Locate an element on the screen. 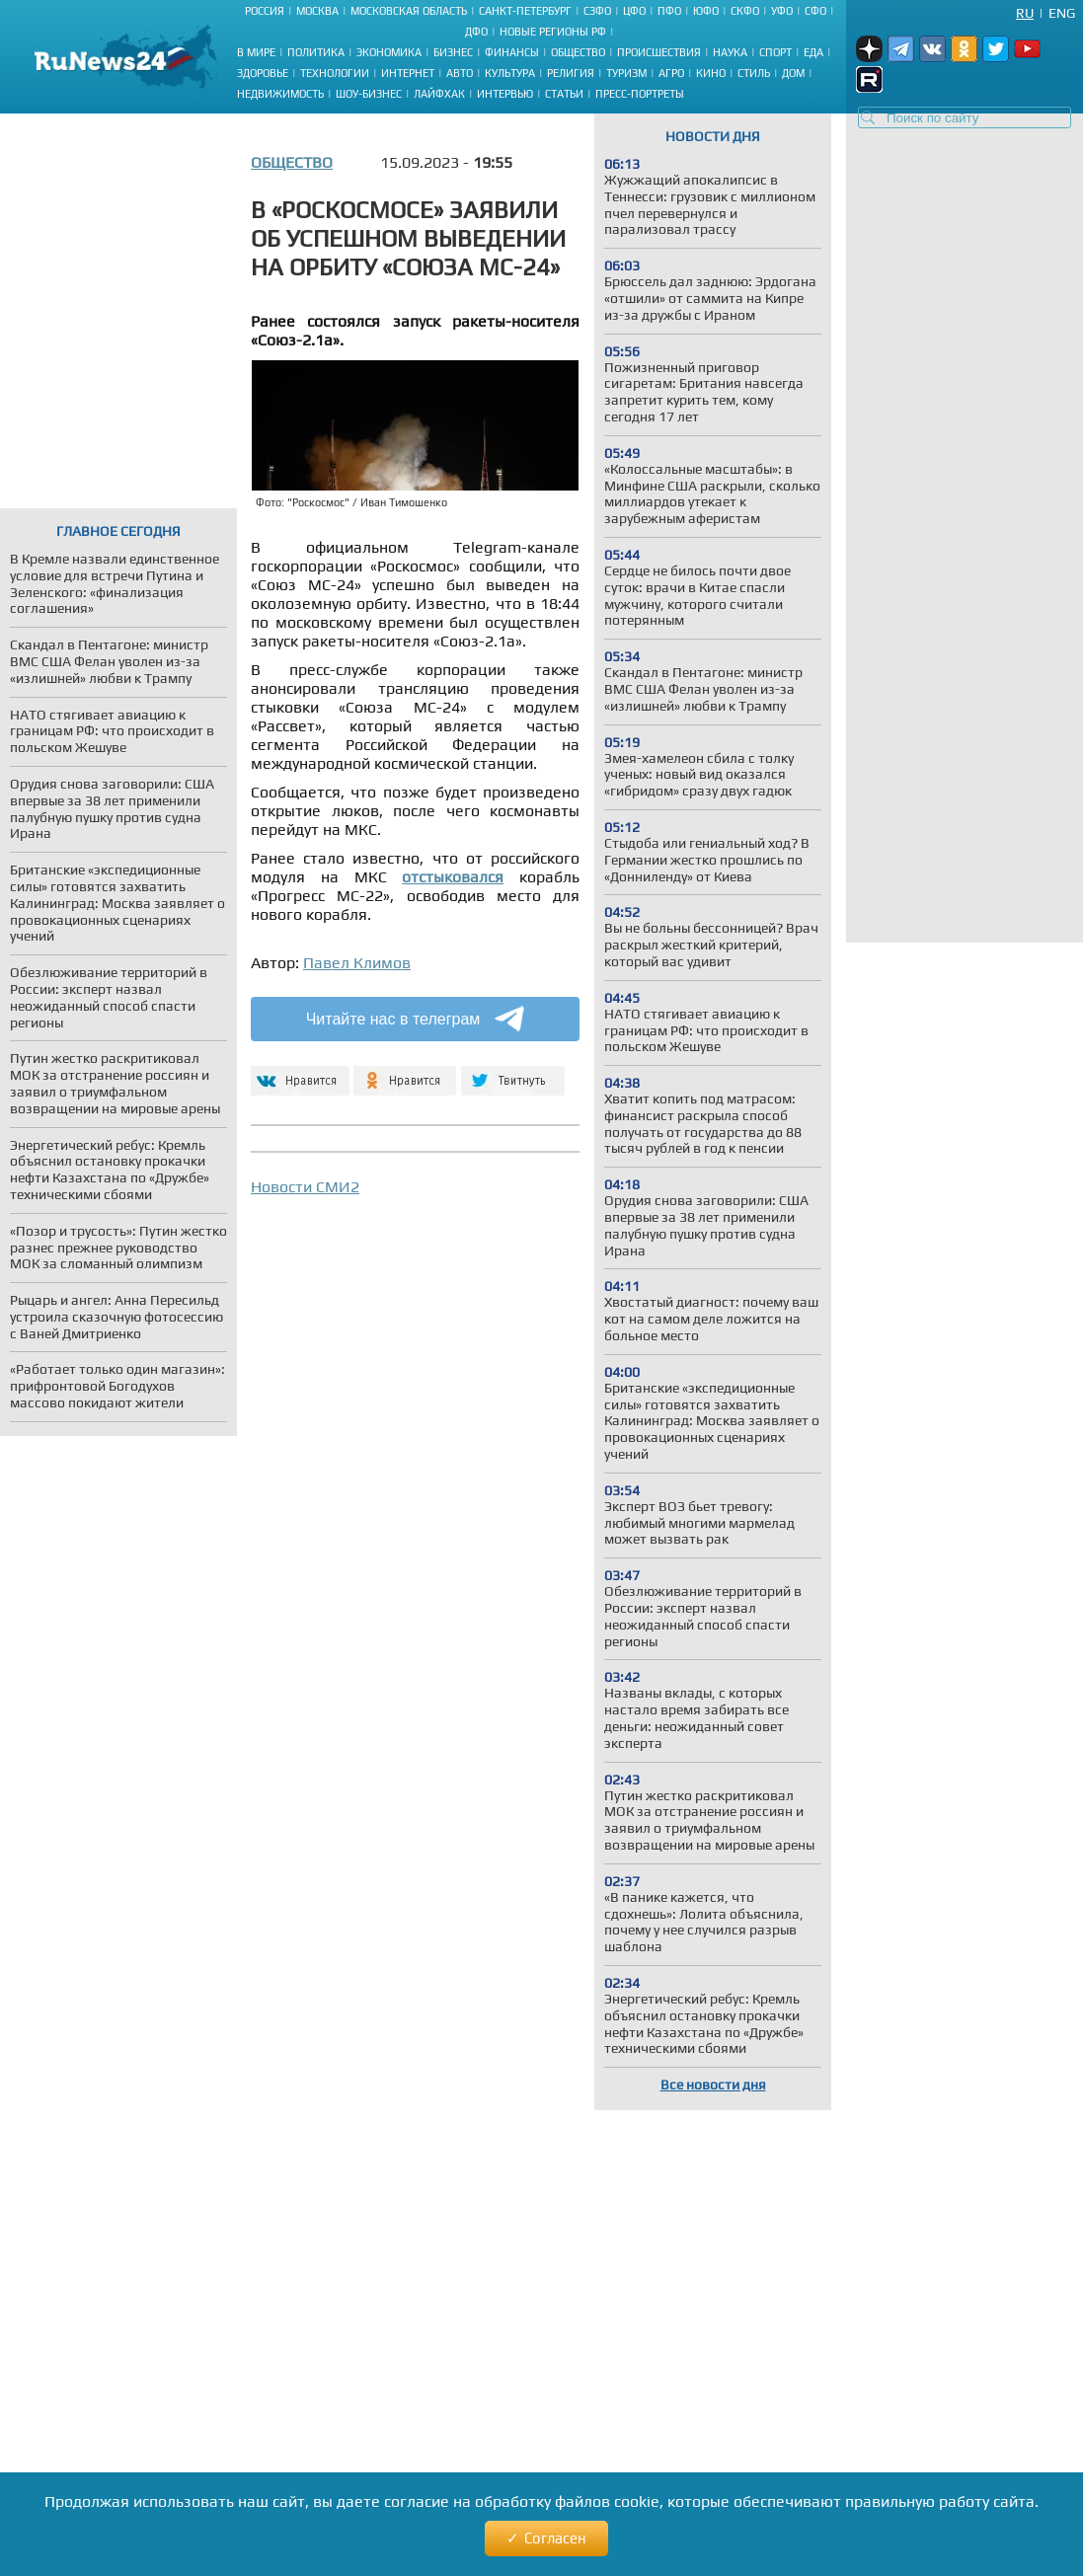 Image resolution: width=1083 pixels, height=2576 pixels. Происшествия is located at coordinates (659, 52).